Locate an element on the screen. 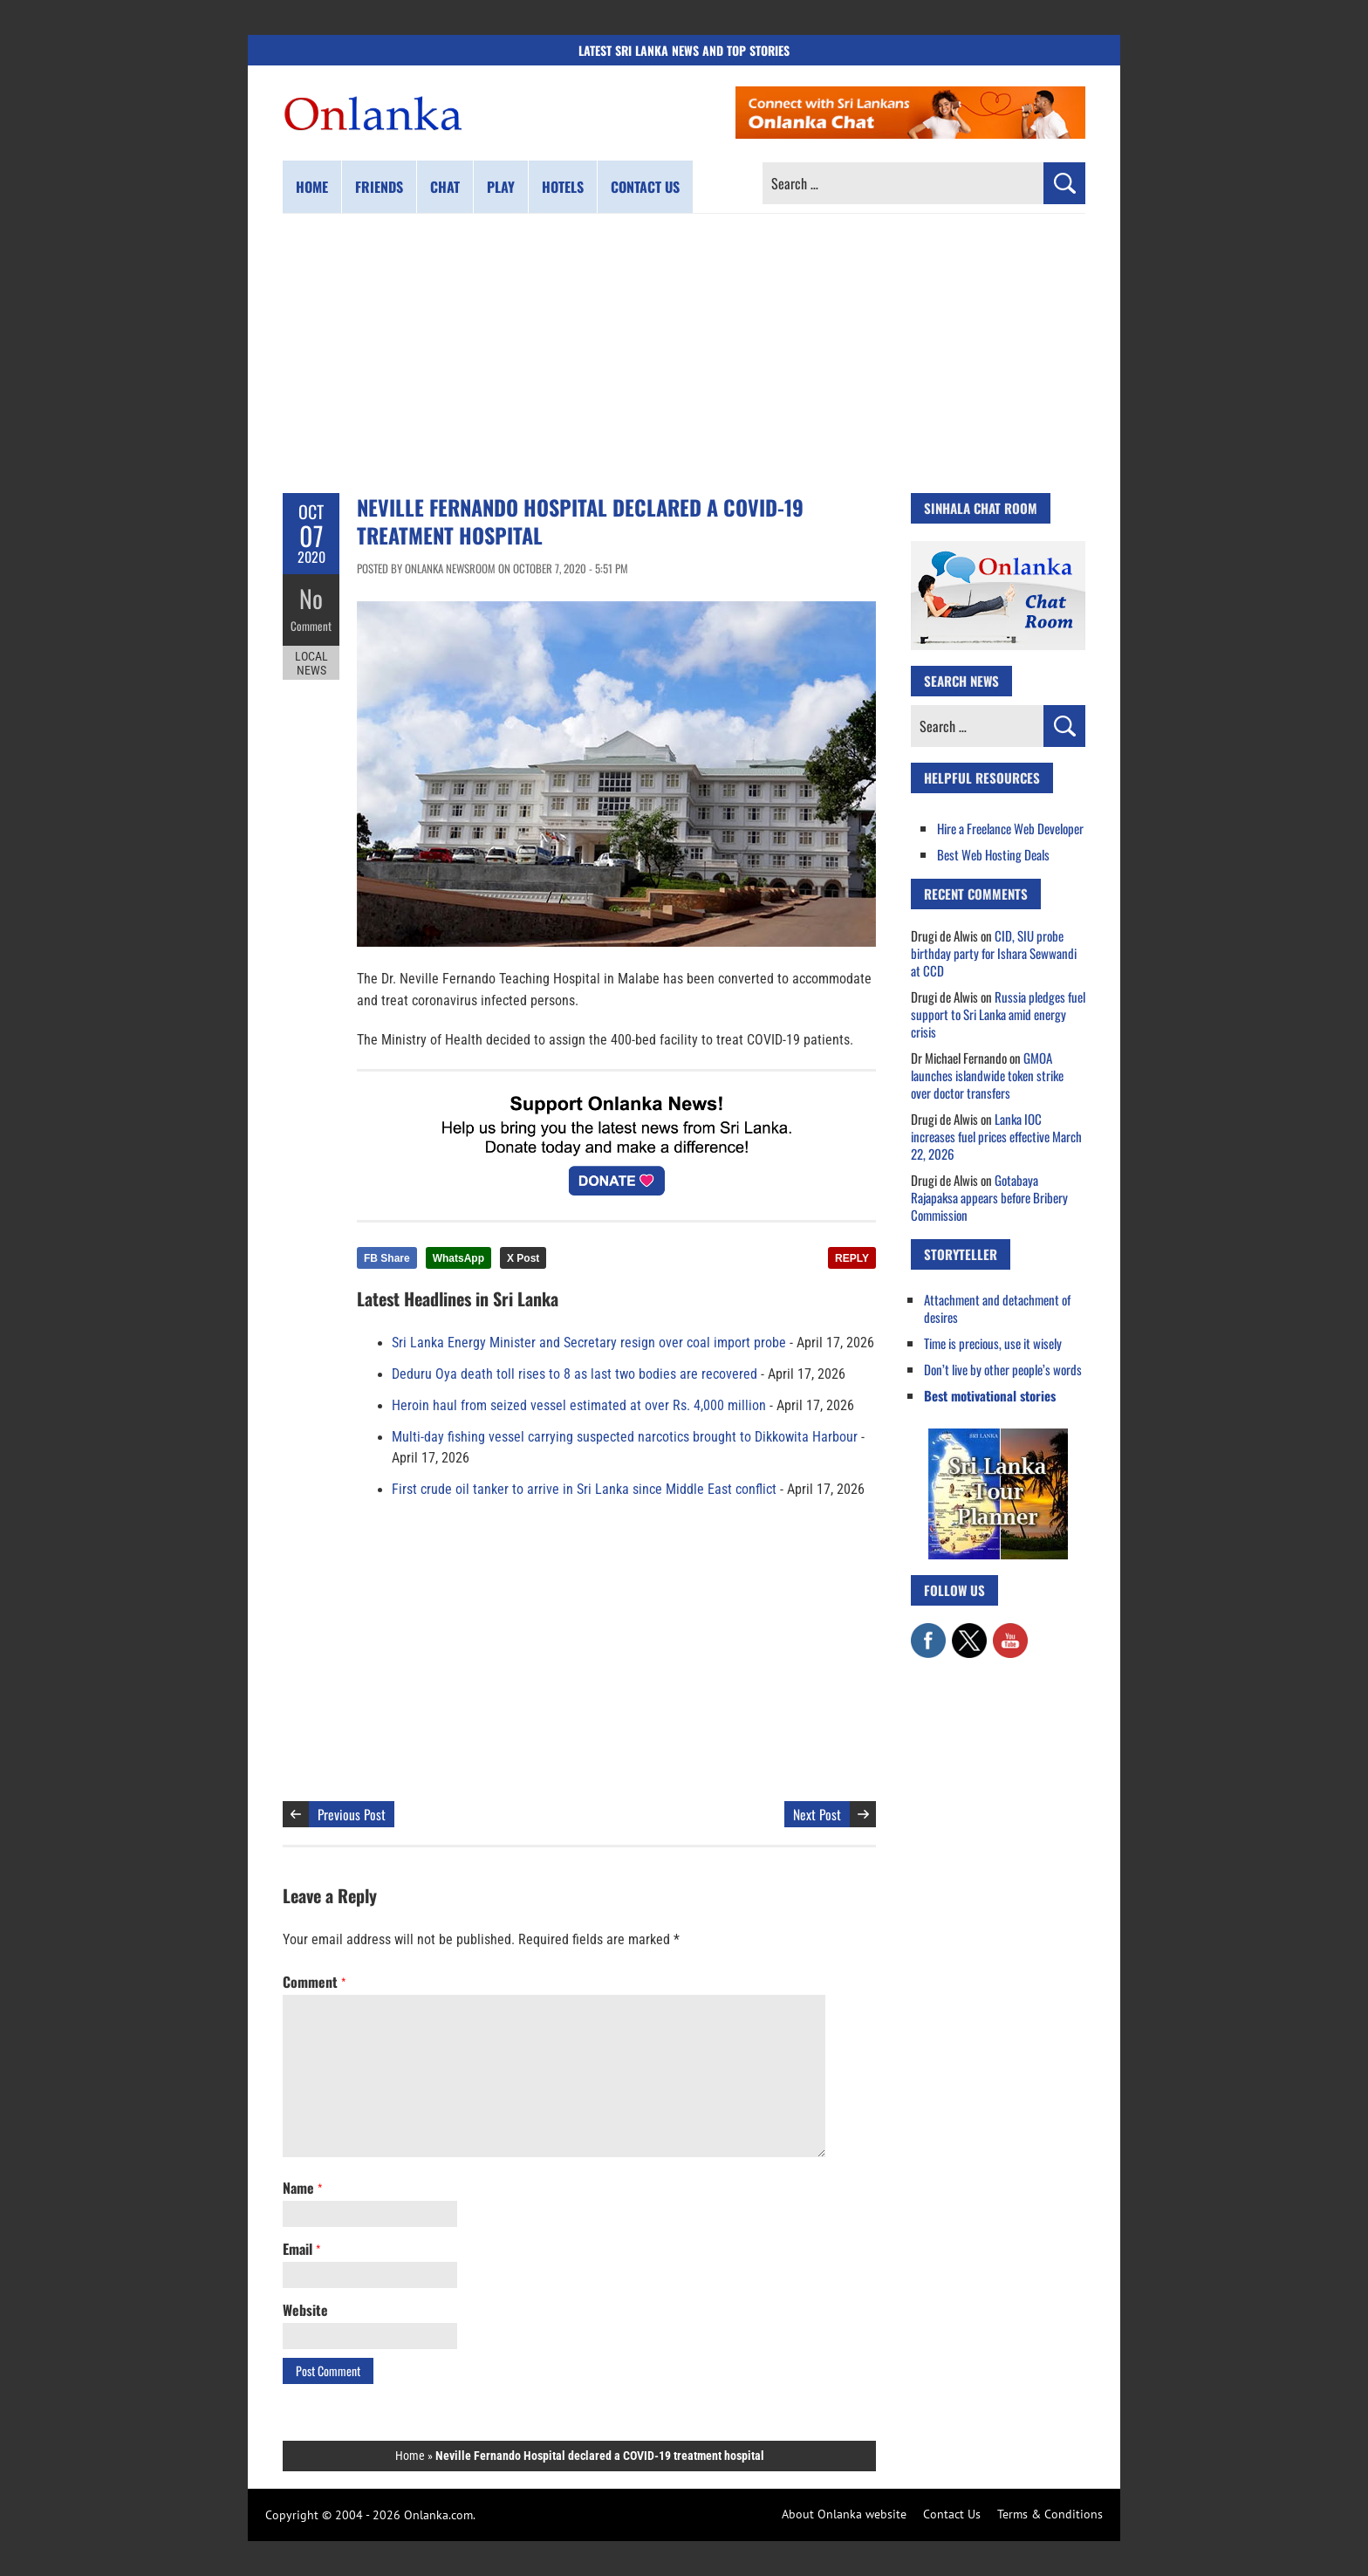  Gotabaya Rajapaksa appears before Bribery Commission is located at coordinates (989, 1197).